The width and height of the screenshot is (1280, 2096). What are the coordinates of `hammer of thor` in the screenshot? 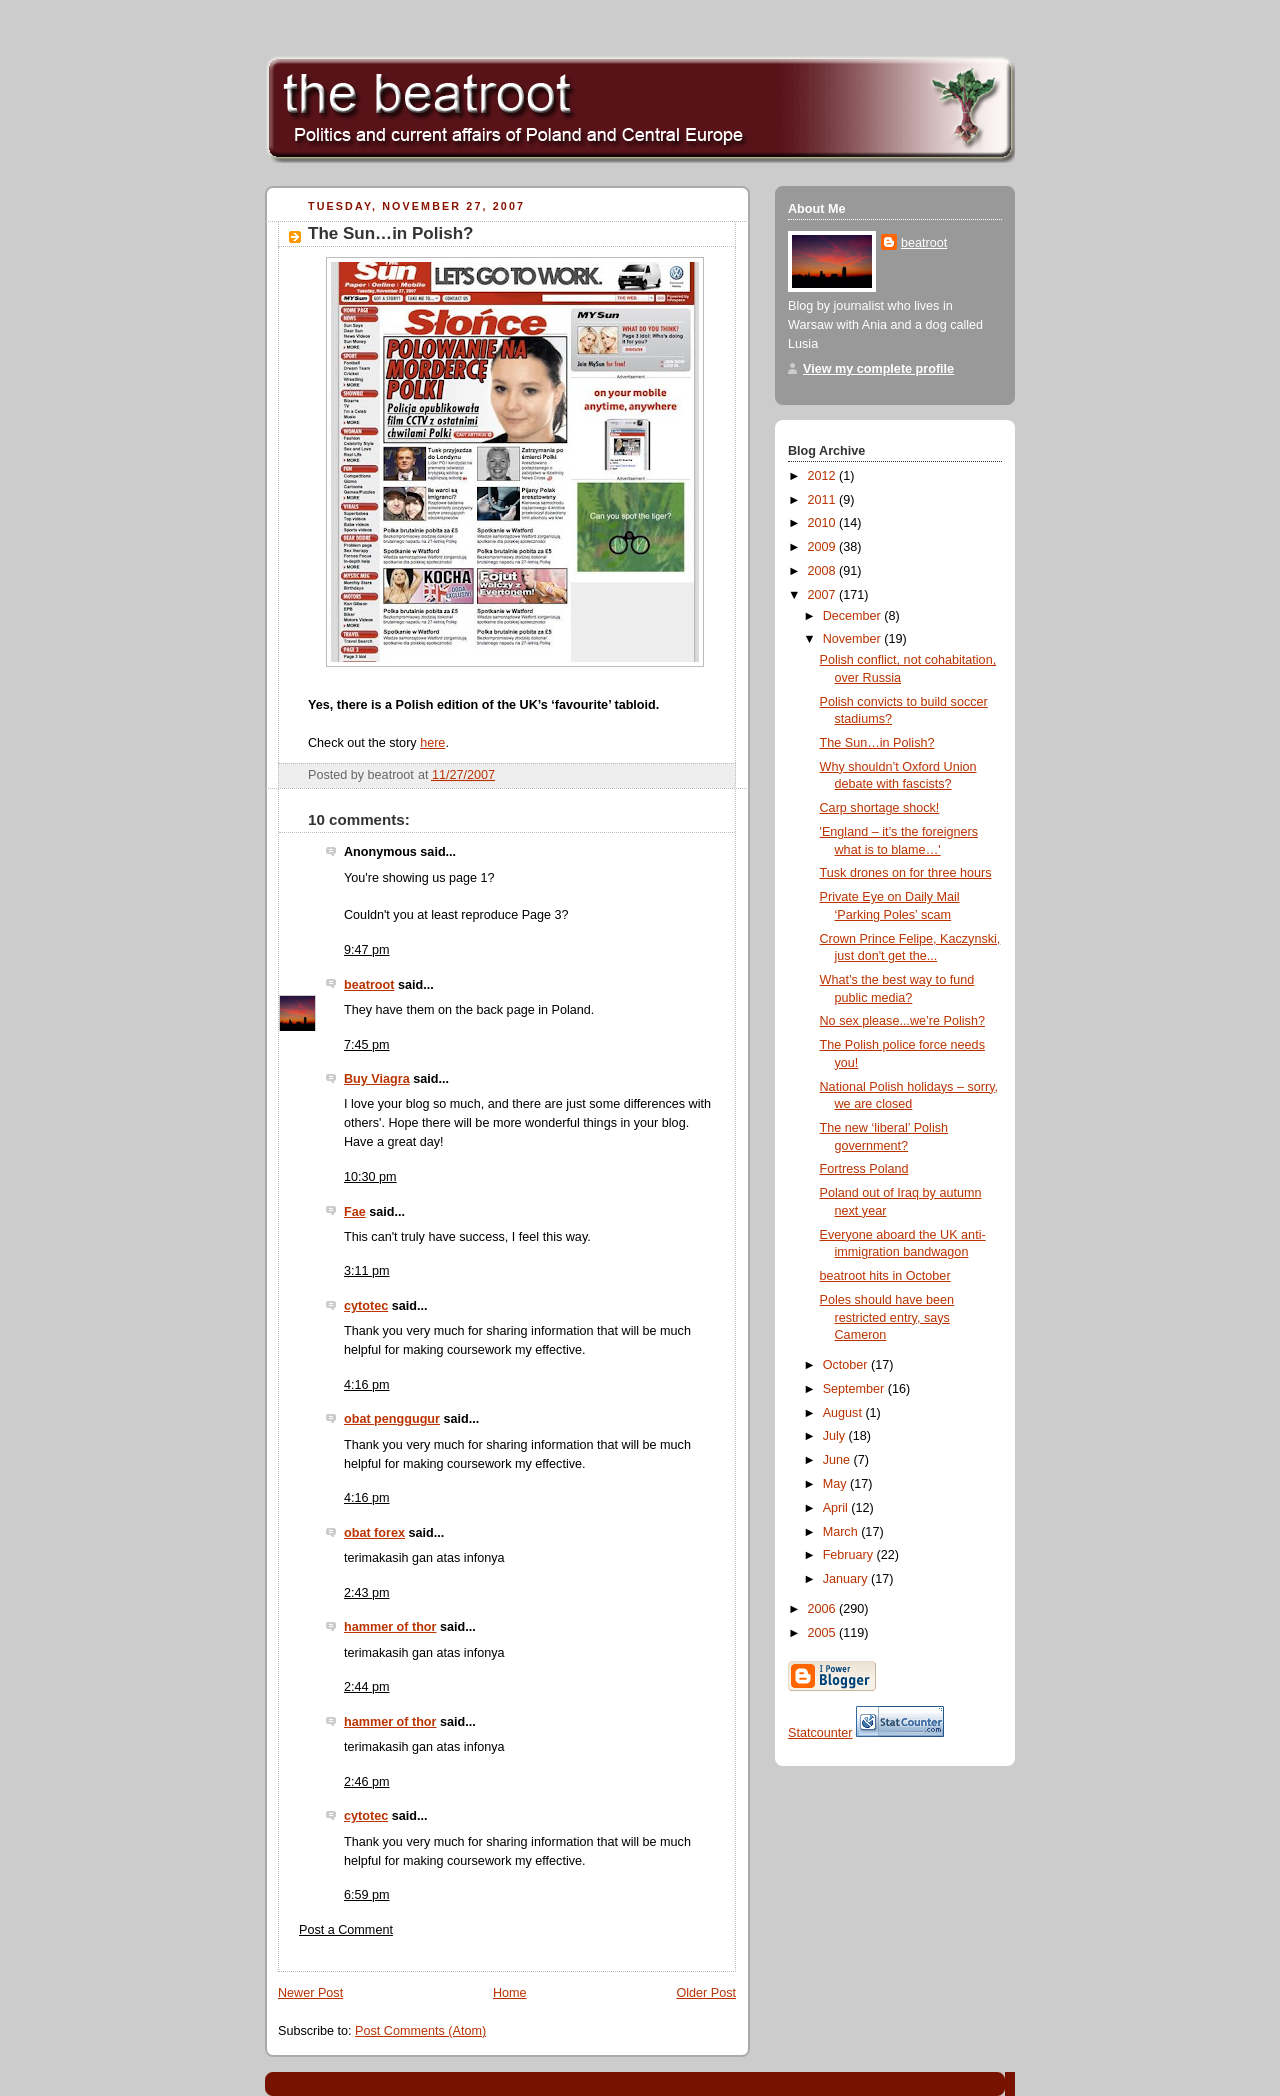 It's located at (390, 1627).